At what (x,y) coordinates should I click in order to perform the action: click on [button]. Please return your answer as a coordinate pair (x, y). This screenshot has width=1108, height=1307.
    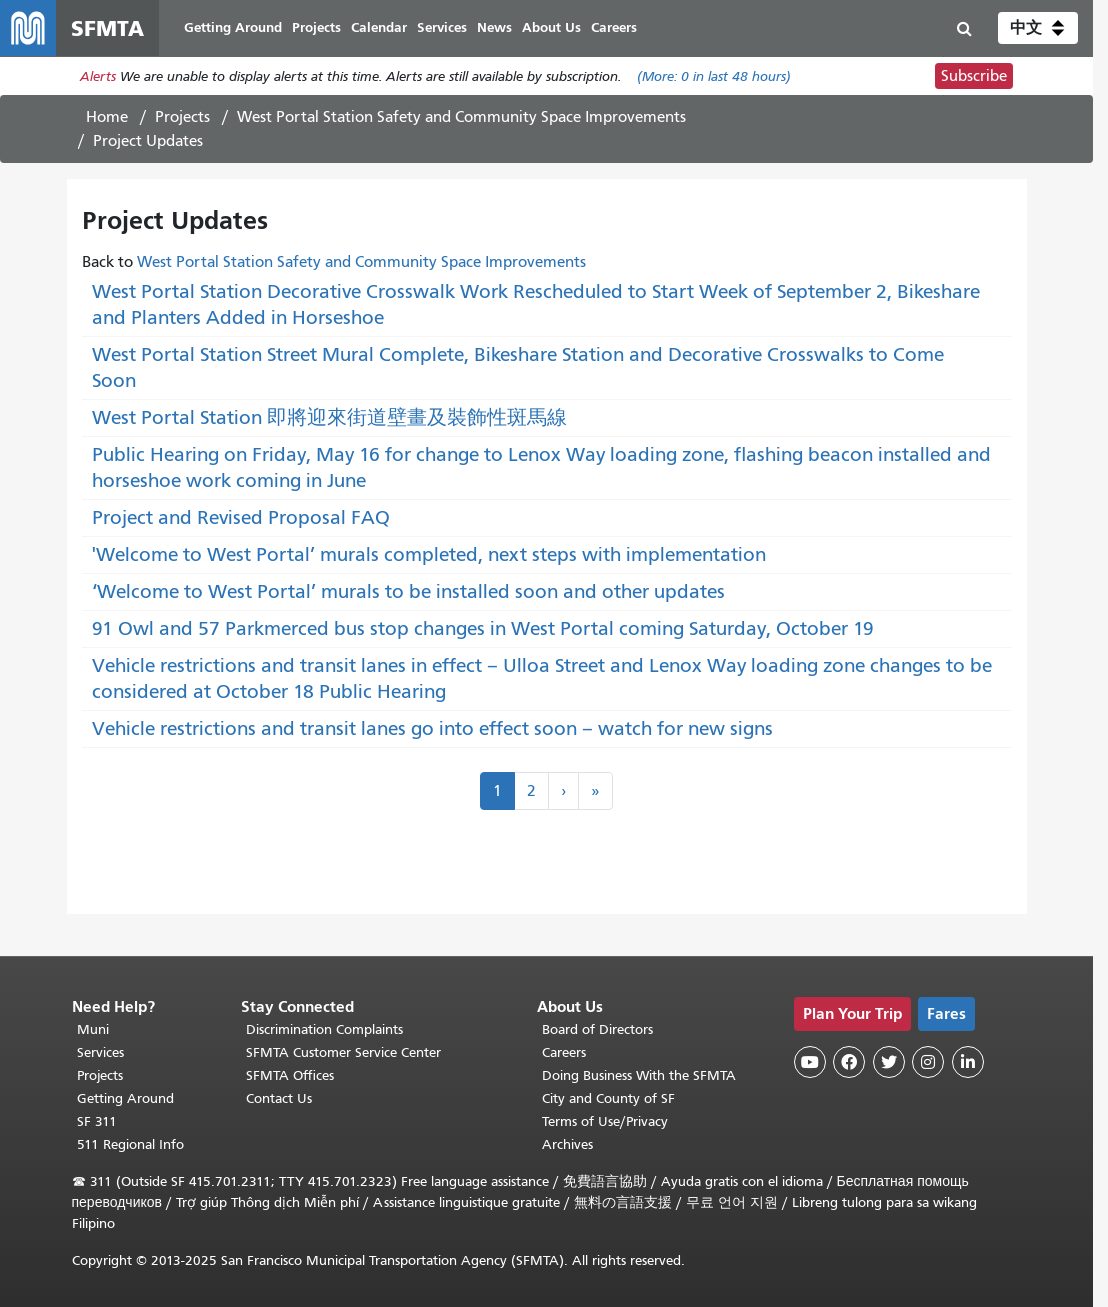
    Looking at the image, I should click on (1038, 28).